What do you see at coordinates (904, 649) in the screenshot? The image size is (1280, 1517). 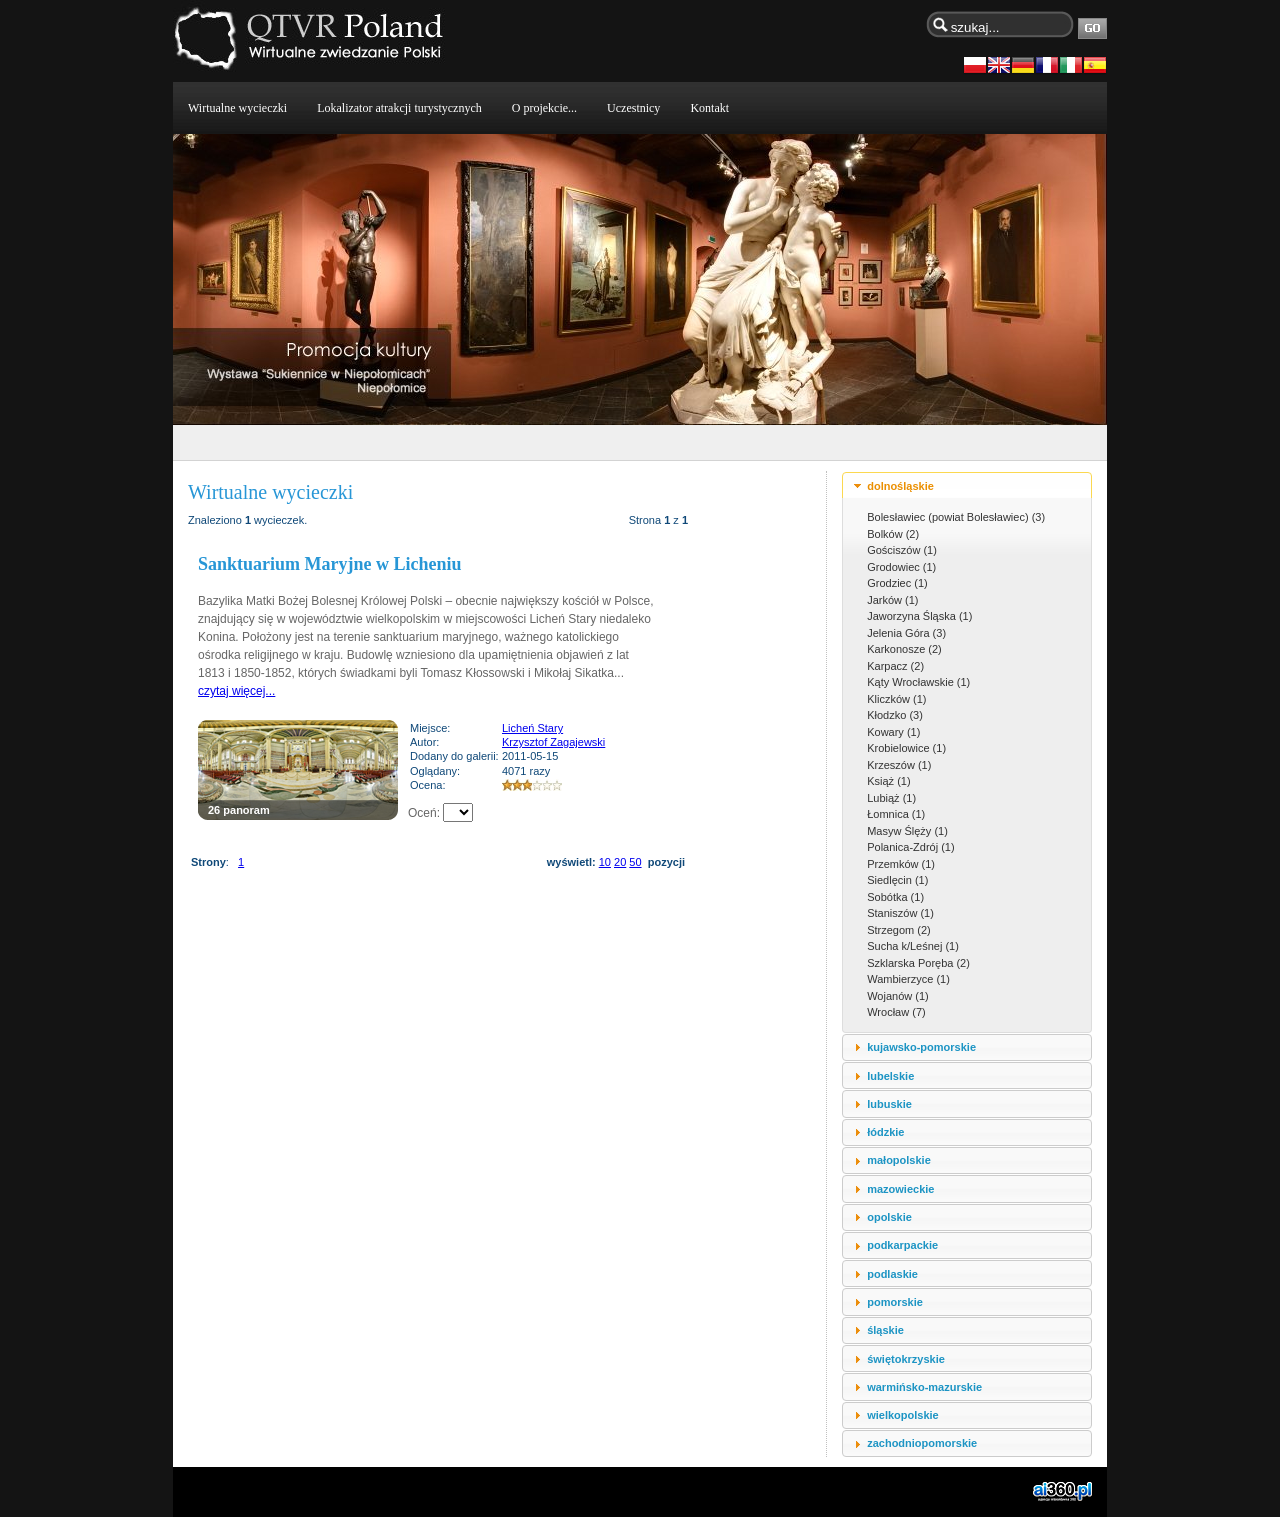 I see `Karkonosze (2)` at bounding box center [904, 649].